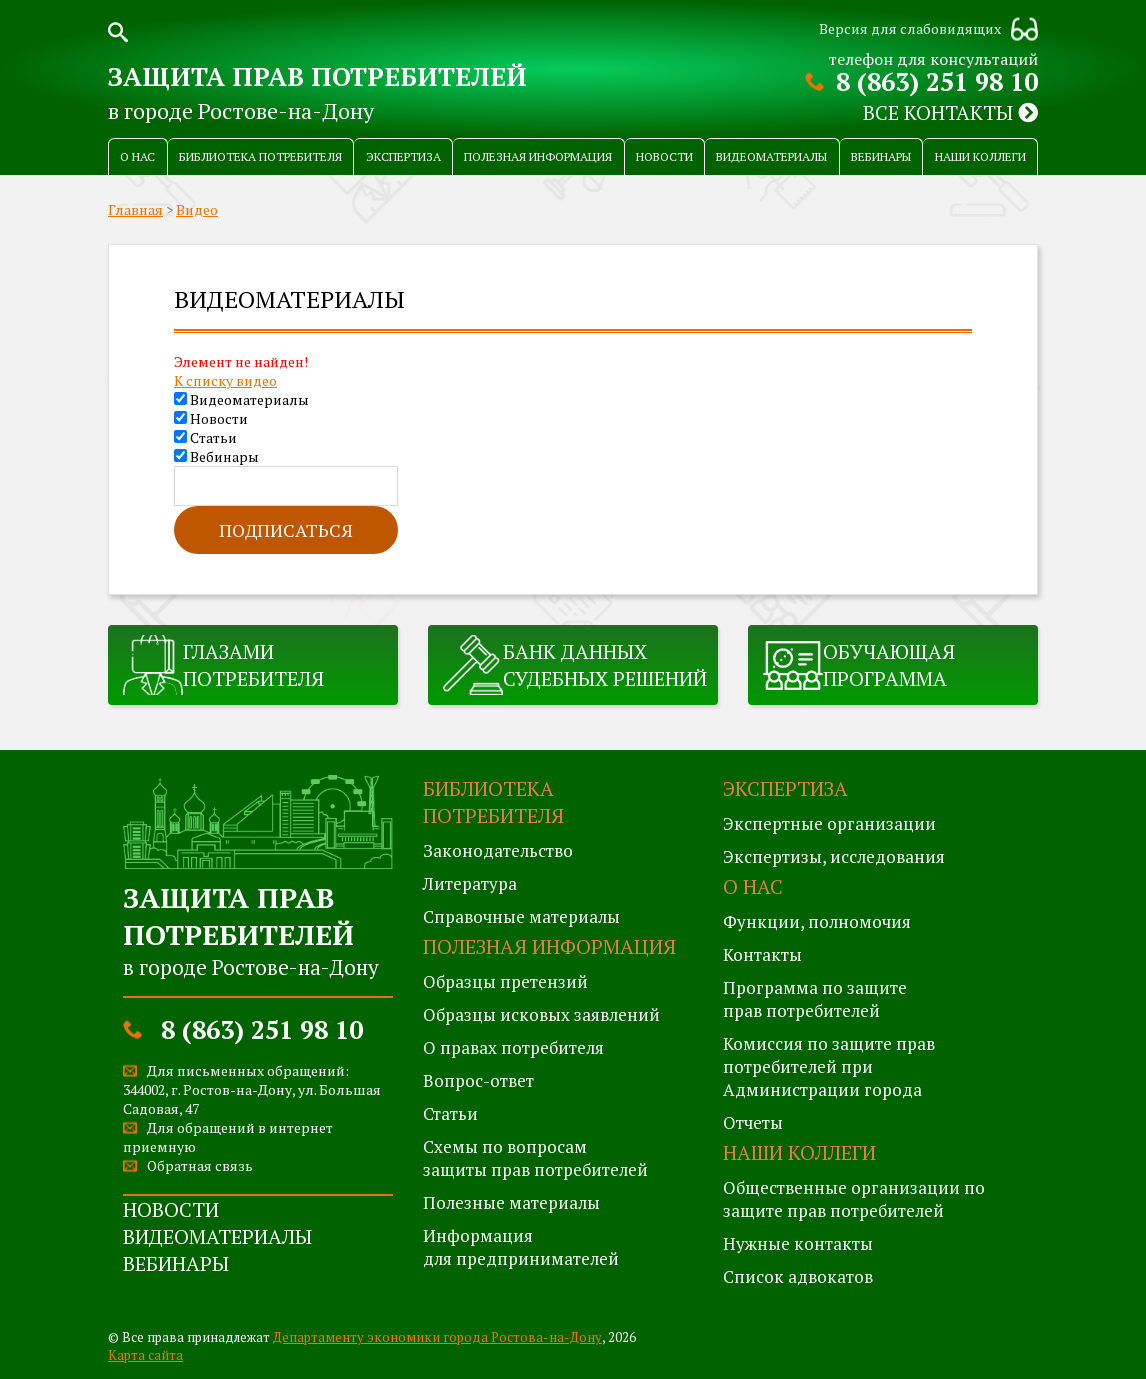  Describe the element at coordinates (118, 30) in the screenshot. I see `Поиск` at that location.